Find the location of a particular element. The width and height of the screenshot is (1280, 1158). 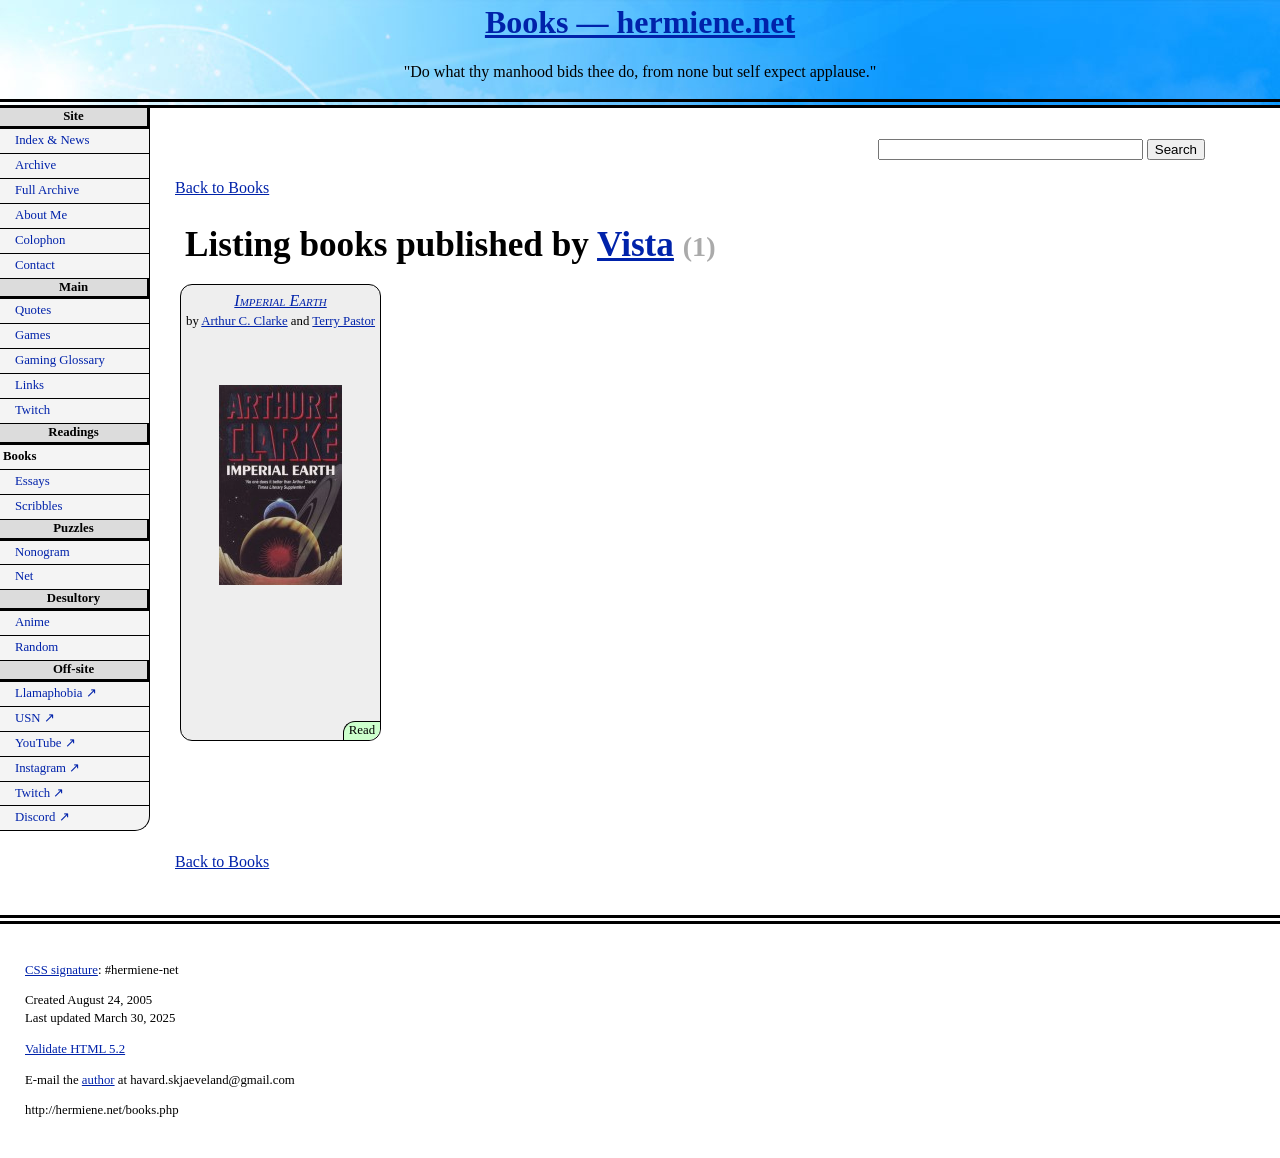

Twitch is located at coordinates (32, 410).